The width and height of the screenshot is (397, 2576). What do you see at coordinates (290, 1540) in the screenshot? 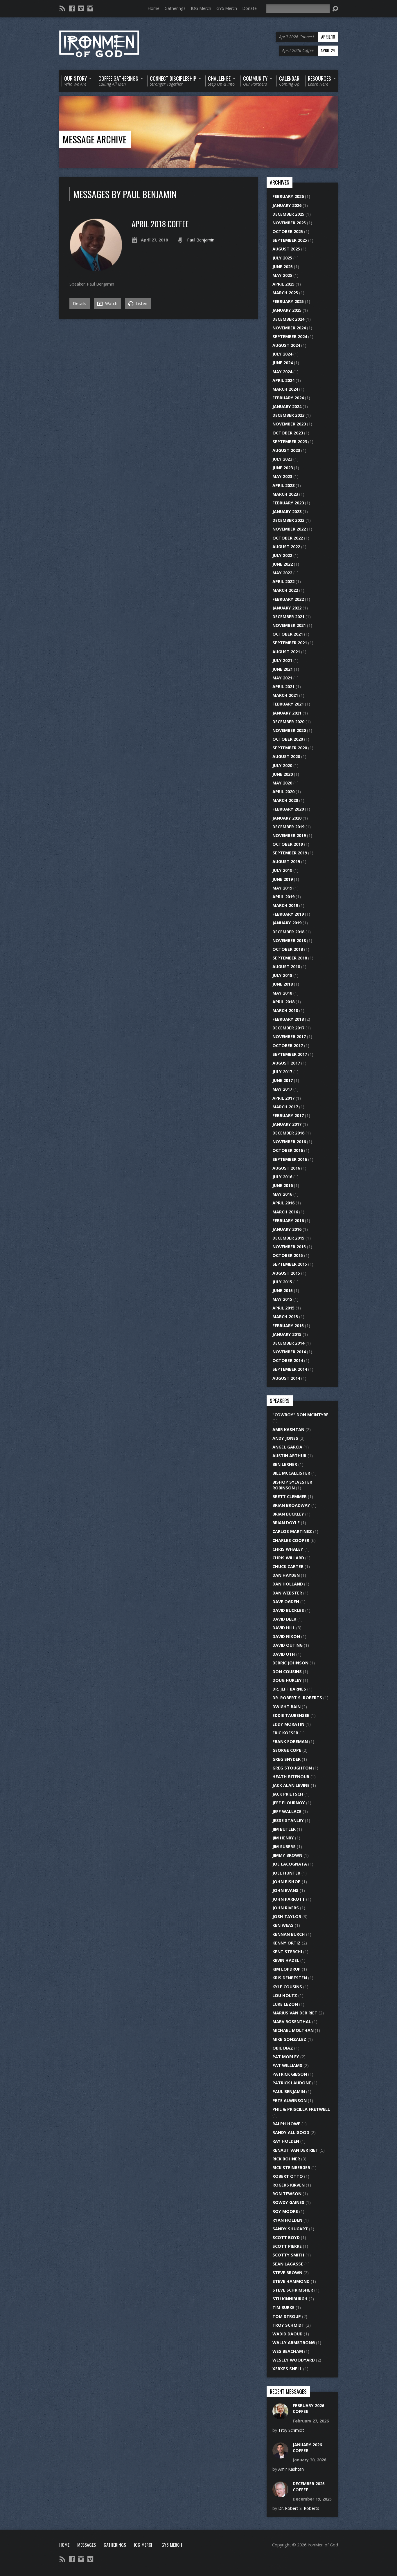
I see `Charles Cooper` at bounding box center [290, 1540].